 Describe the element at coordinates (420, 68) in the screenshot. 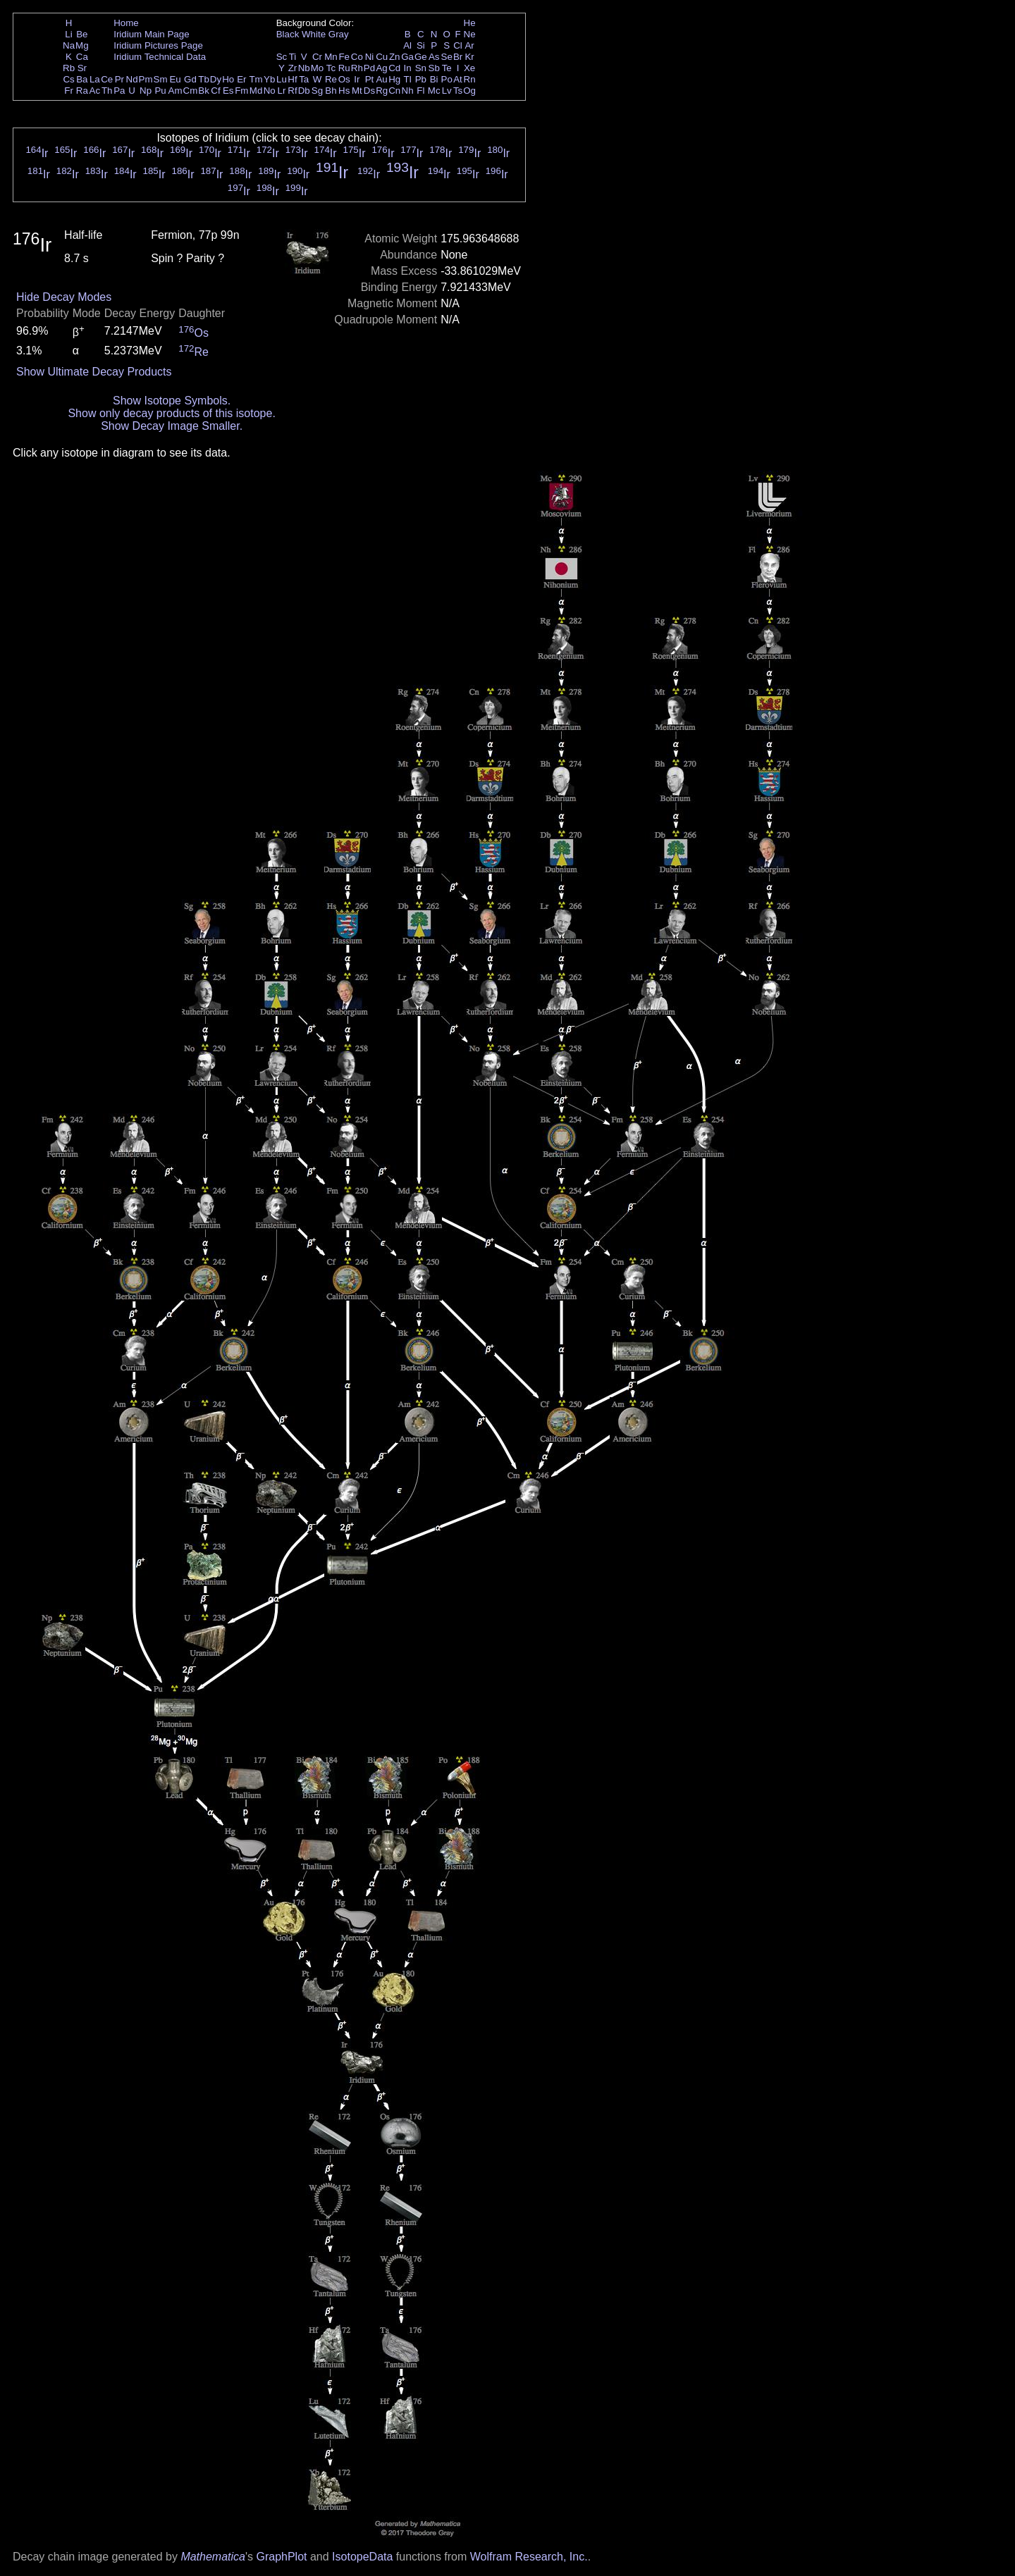

I see `Sn` at that location.